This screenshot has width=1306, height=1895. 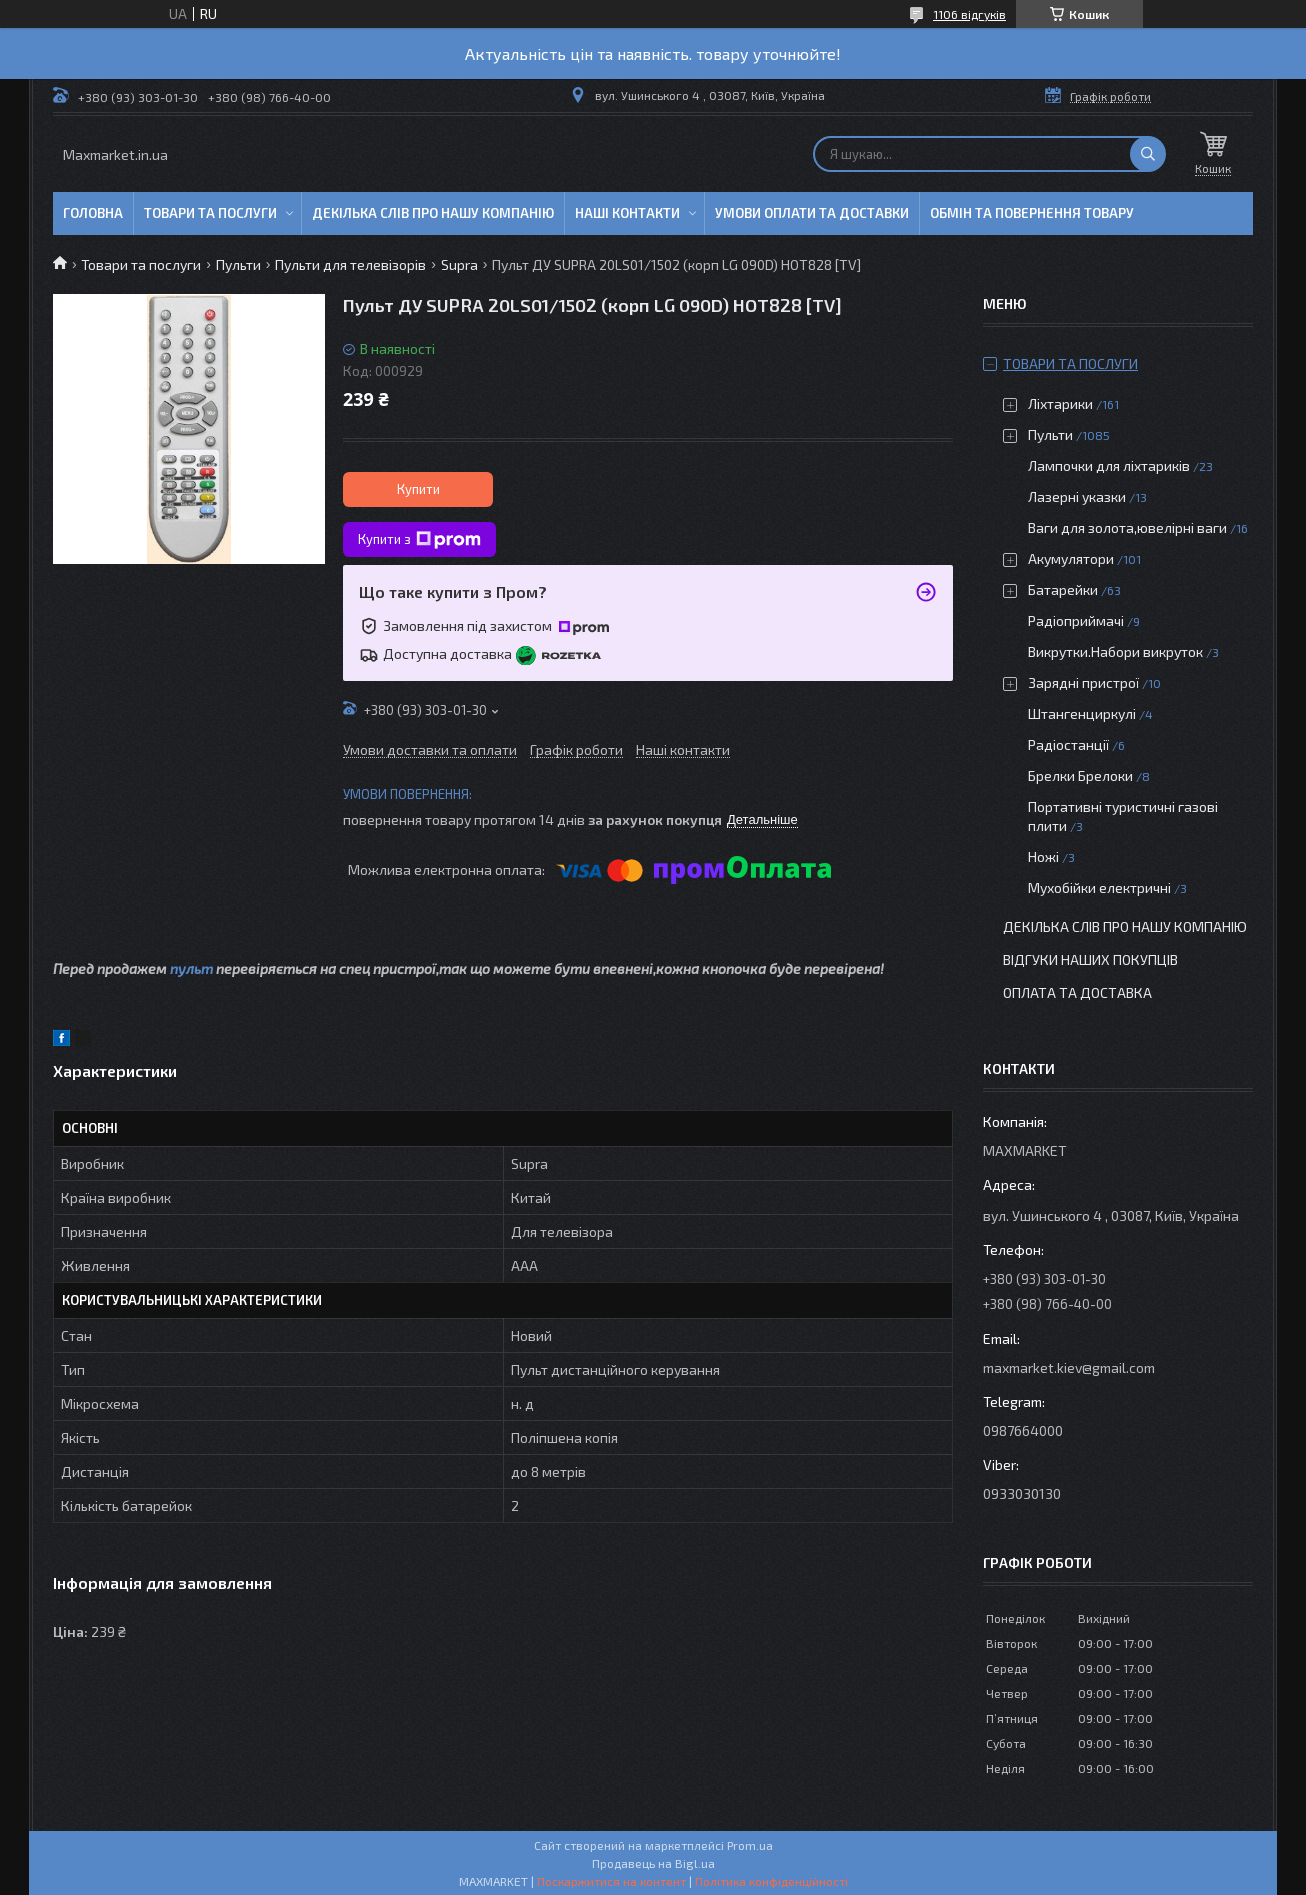 What do you see at coordinates (1071, 558) in the screenshot?
I see `Акумулятори` at bounding box center [1071, 558].